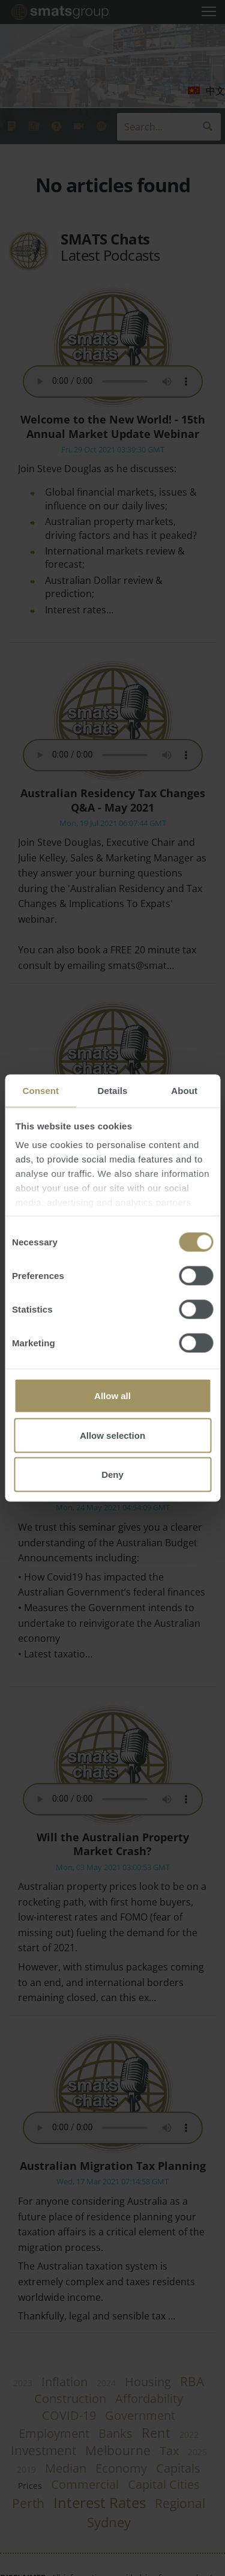 This screenshot has width=225, height=2576. What do you see at coordinates (184, 1091) in the screenshot?
I see `About [tab]` at bounding box center [184, 1091].